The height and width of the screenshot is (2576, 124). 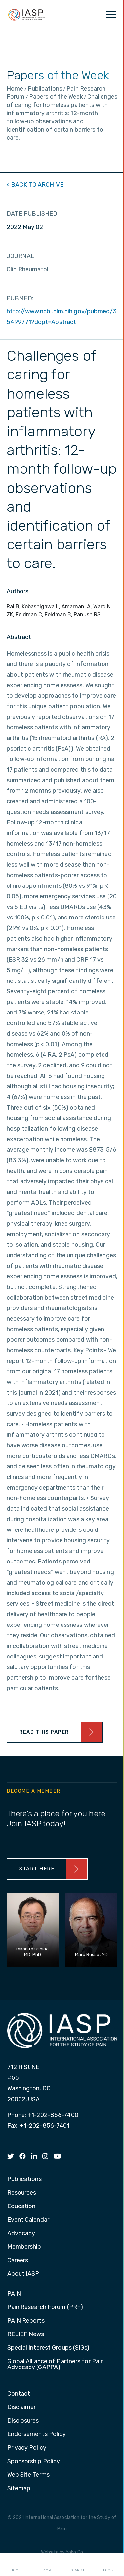 What do you see at coordinates (21, 2407) in the screenshot?
I see `Disclaimer [menuitem]` at bounding box center [21, 2407].